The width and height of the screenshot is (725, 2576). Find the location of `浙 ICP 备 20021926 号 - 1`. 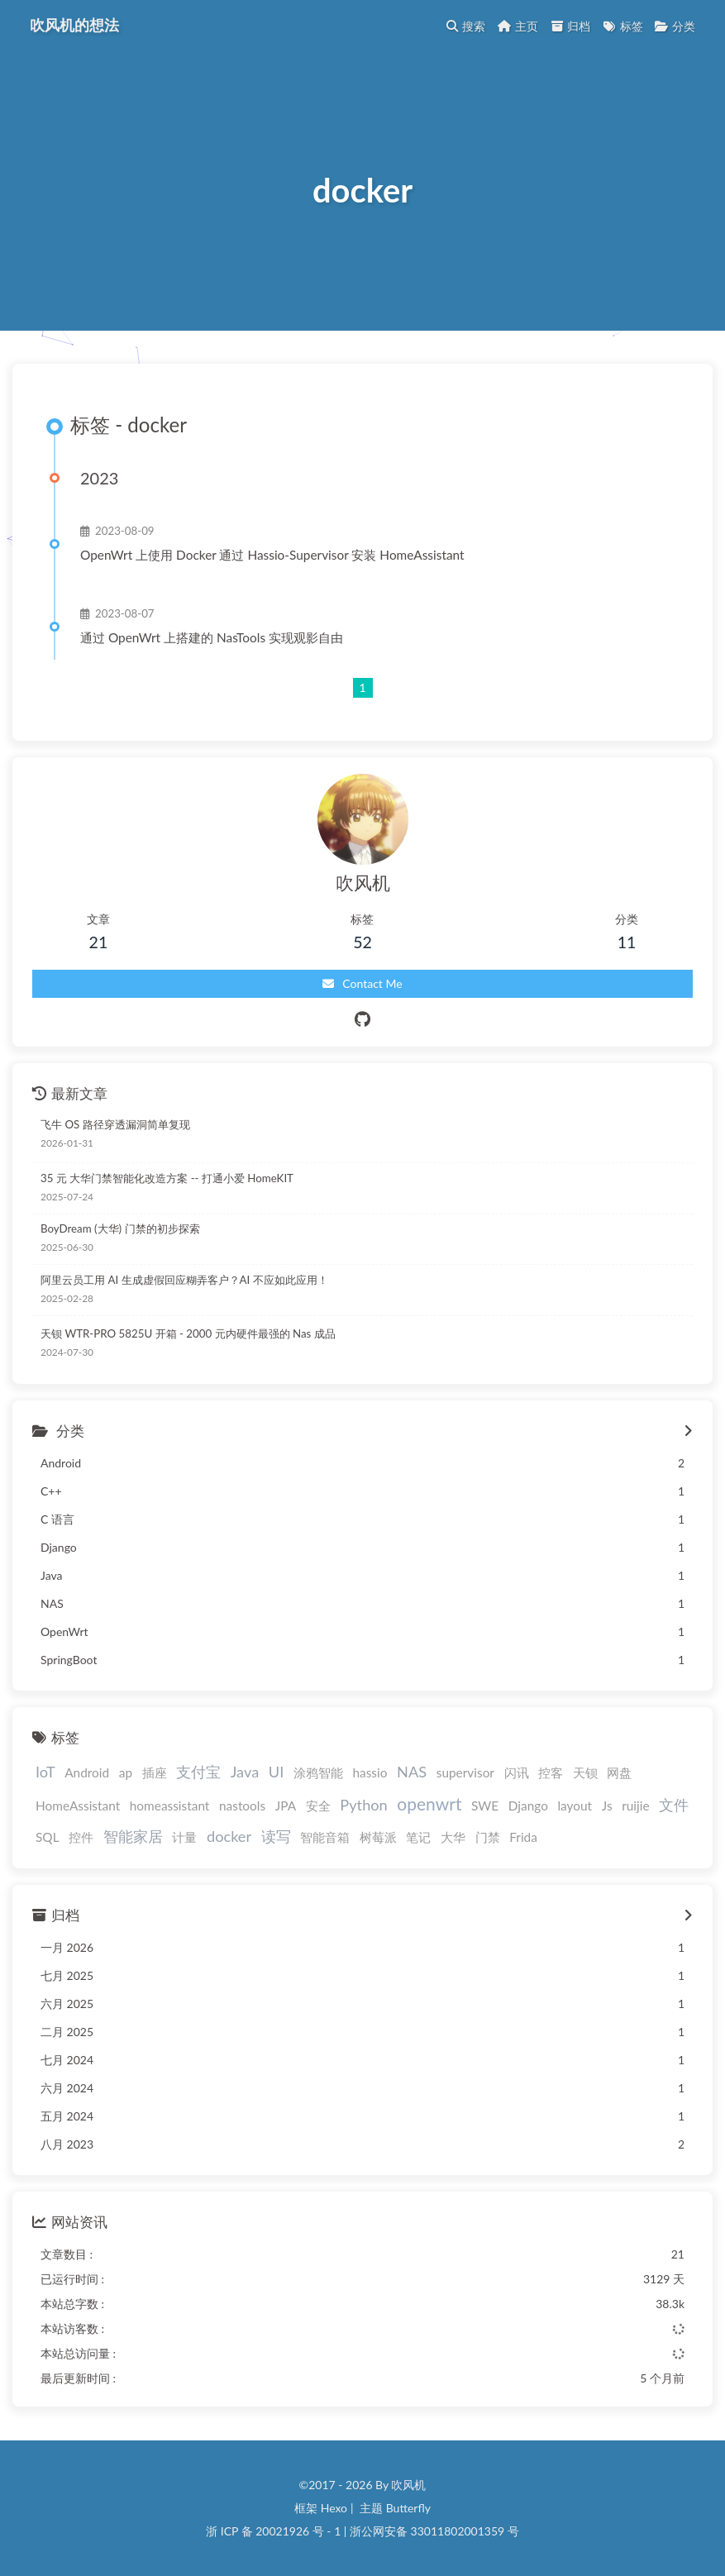

浙 ICP 备 20021926 号 - 1 is located at coordinates (273, 2531).